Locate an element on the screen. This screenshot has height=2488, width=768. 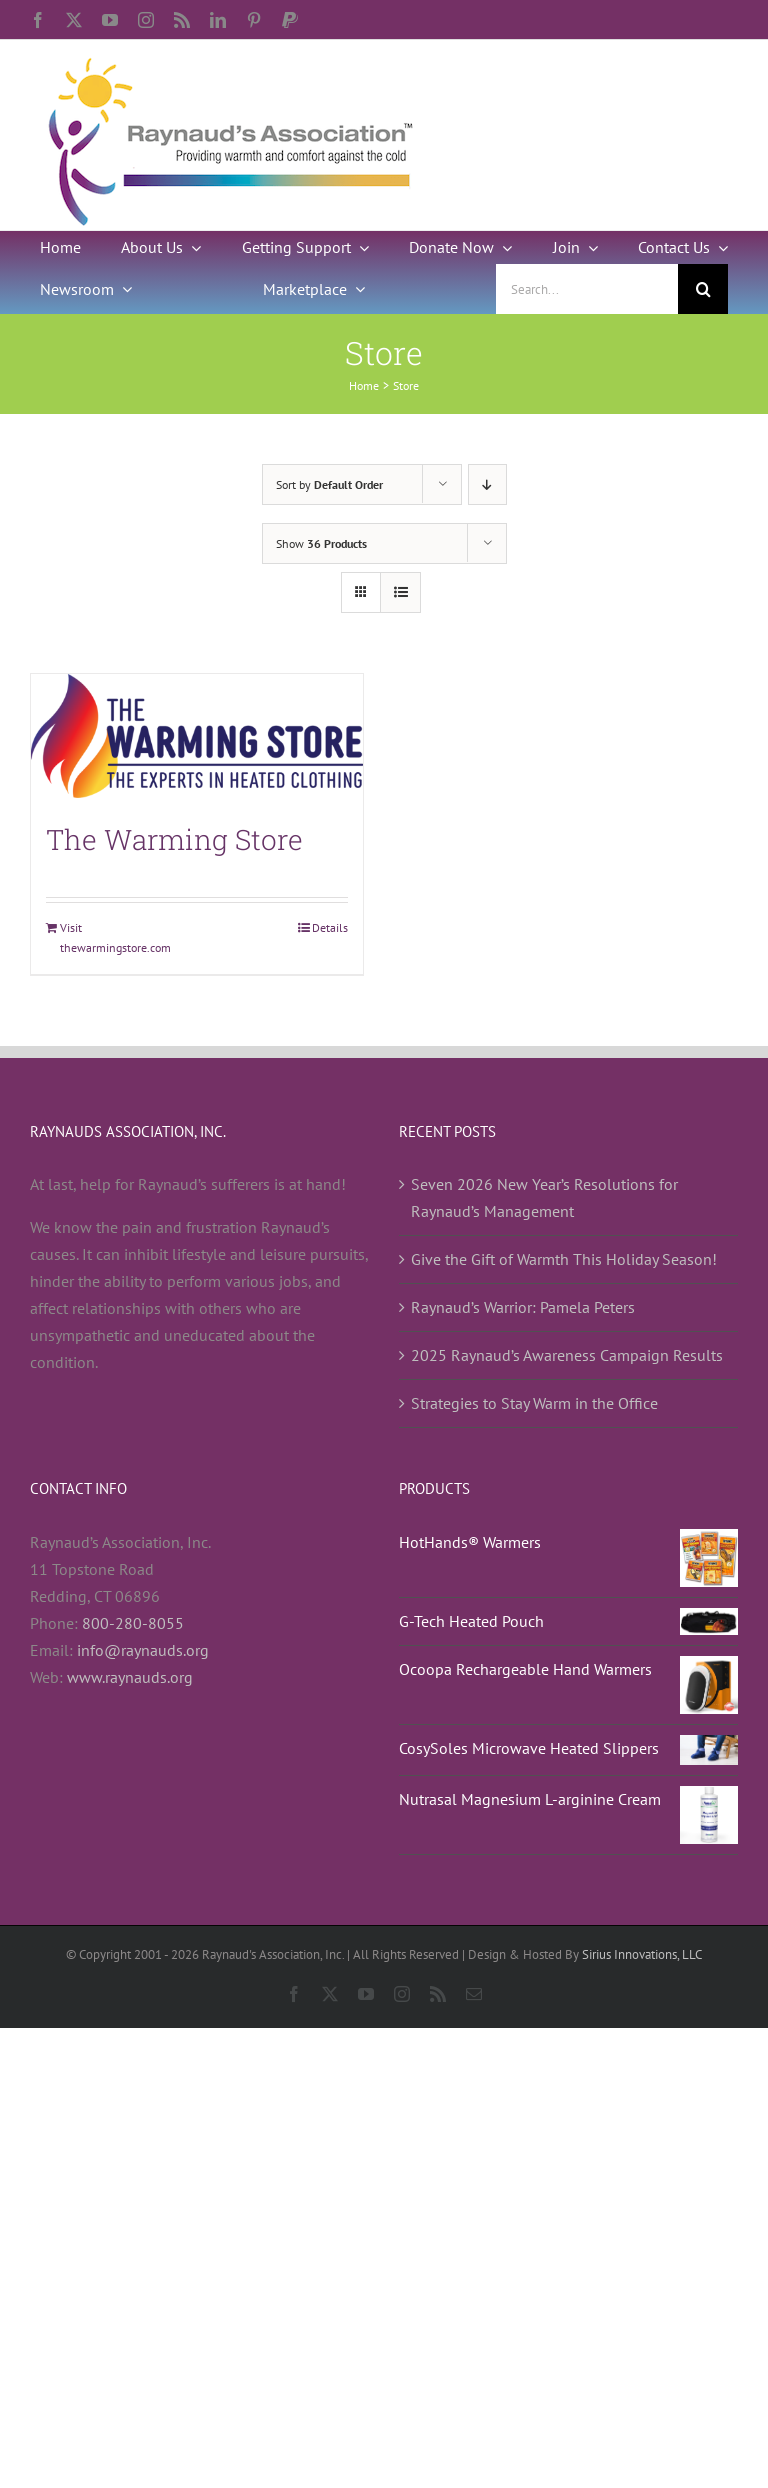
Show is located at coordinates (321, 543).